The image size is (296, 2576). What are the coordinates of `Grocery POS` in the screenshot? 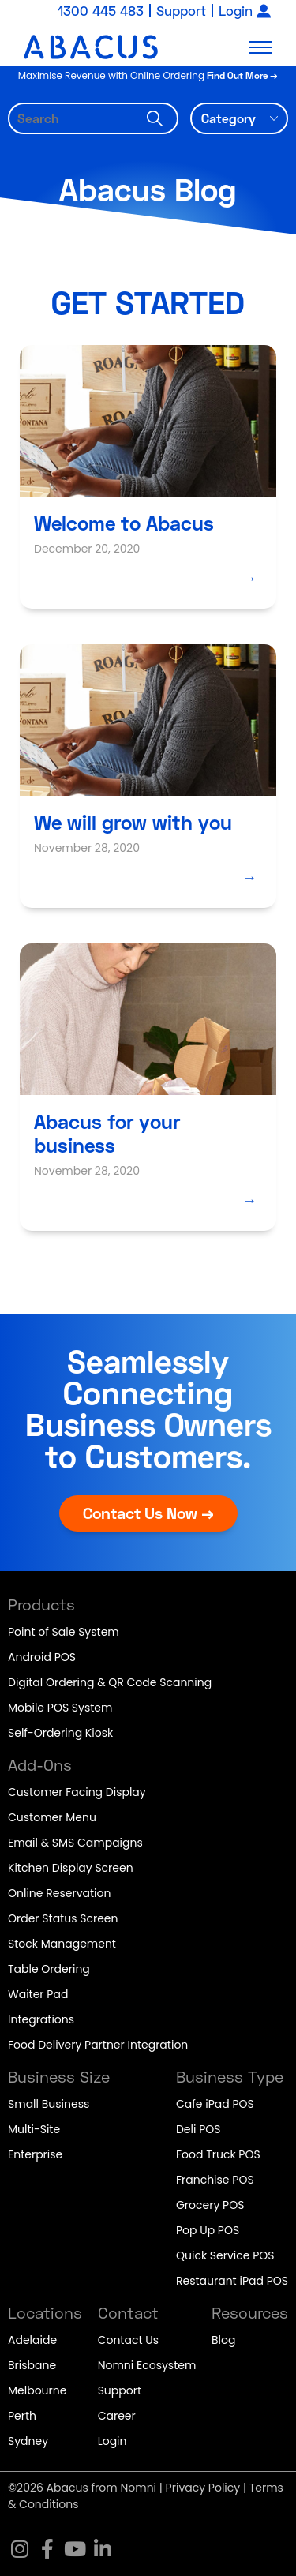 It's located at (210, 2205).